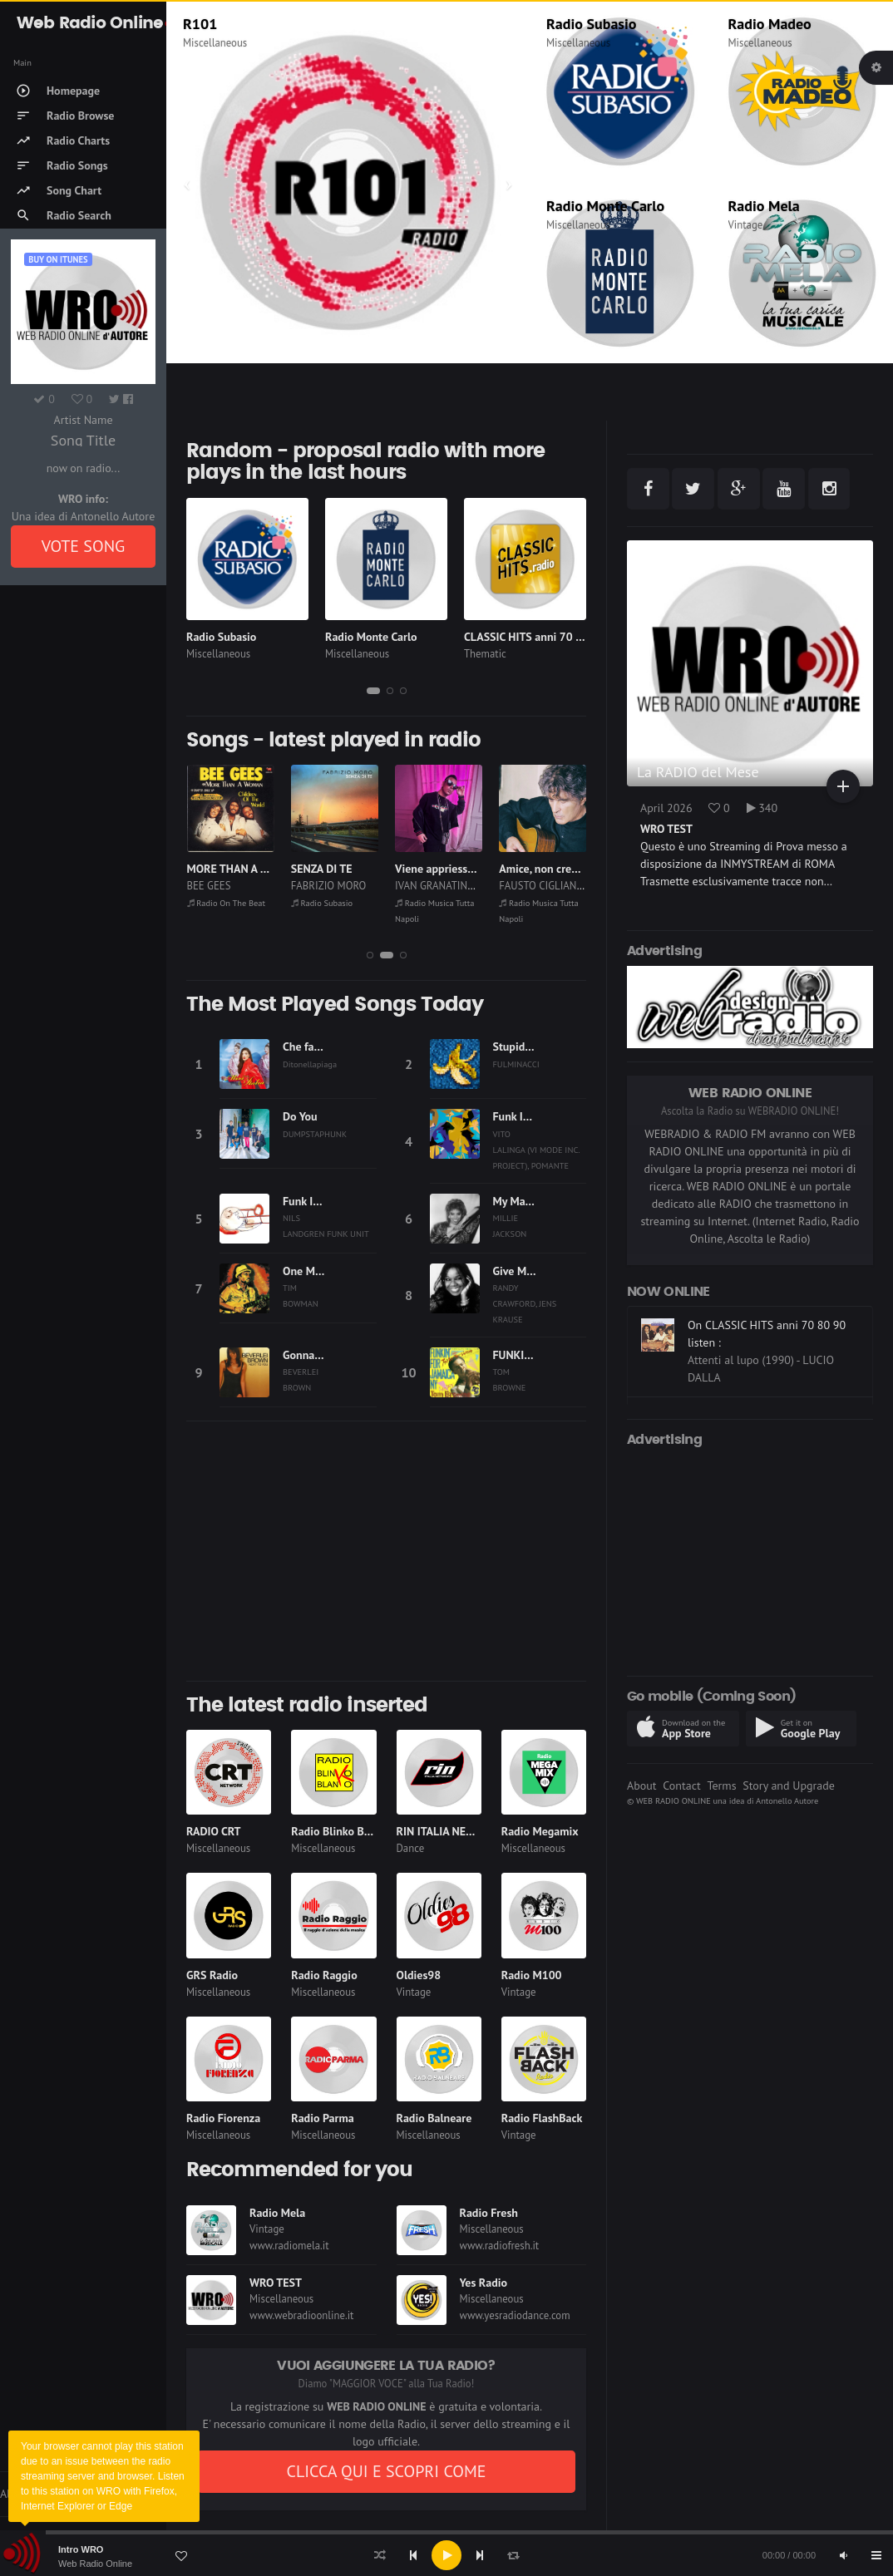  What do you see at coordinates (80, 2549) in the screenshot?
I see `Intro WRO` at bounding box center [80, 2549].